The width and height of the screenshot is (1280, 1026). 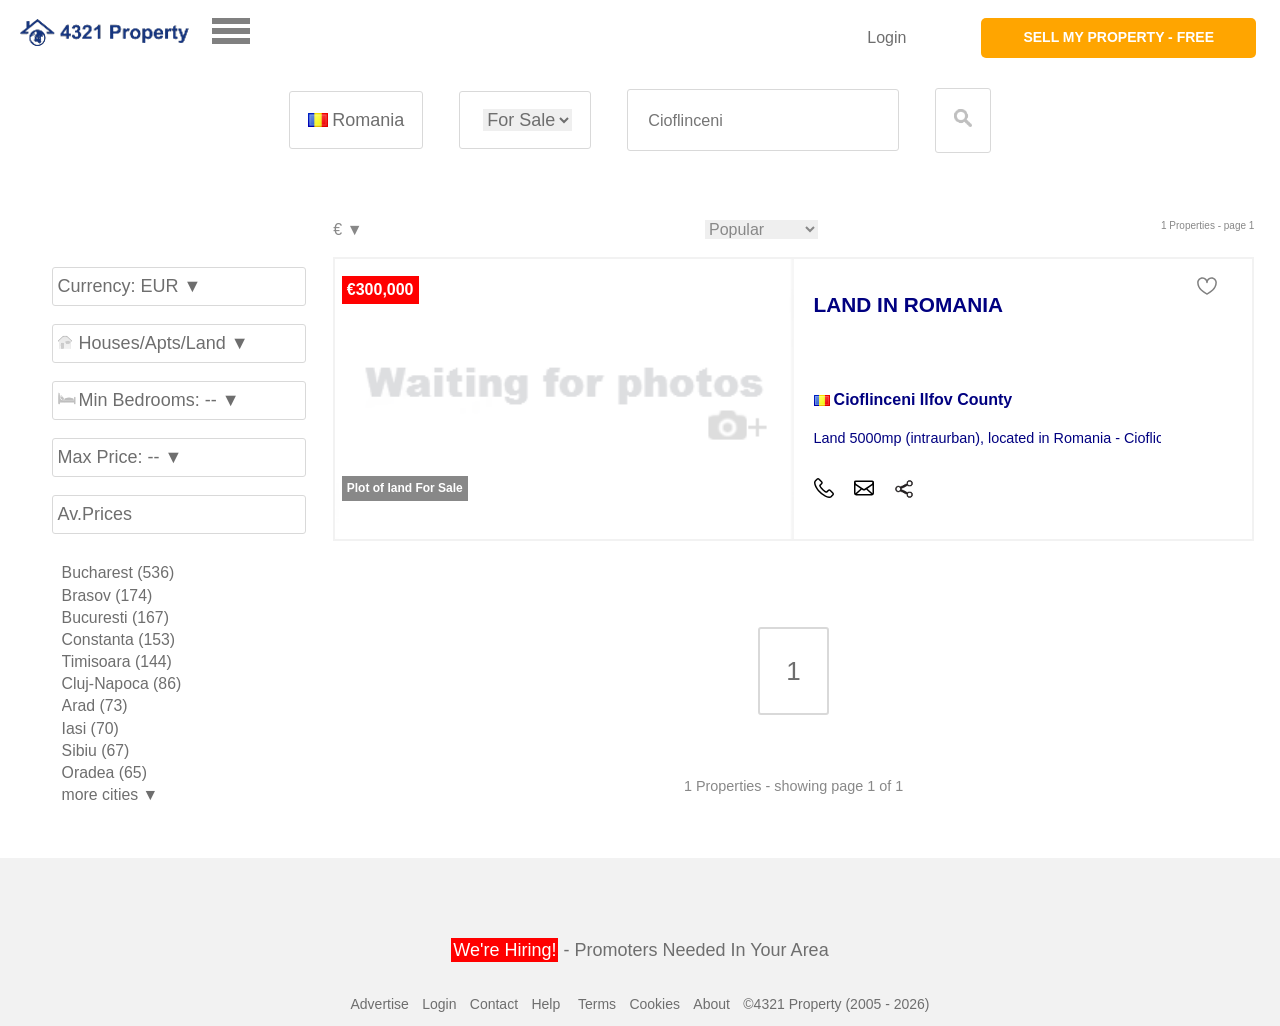 I want to click on Sibiu (67), so click(x=96, y=750).